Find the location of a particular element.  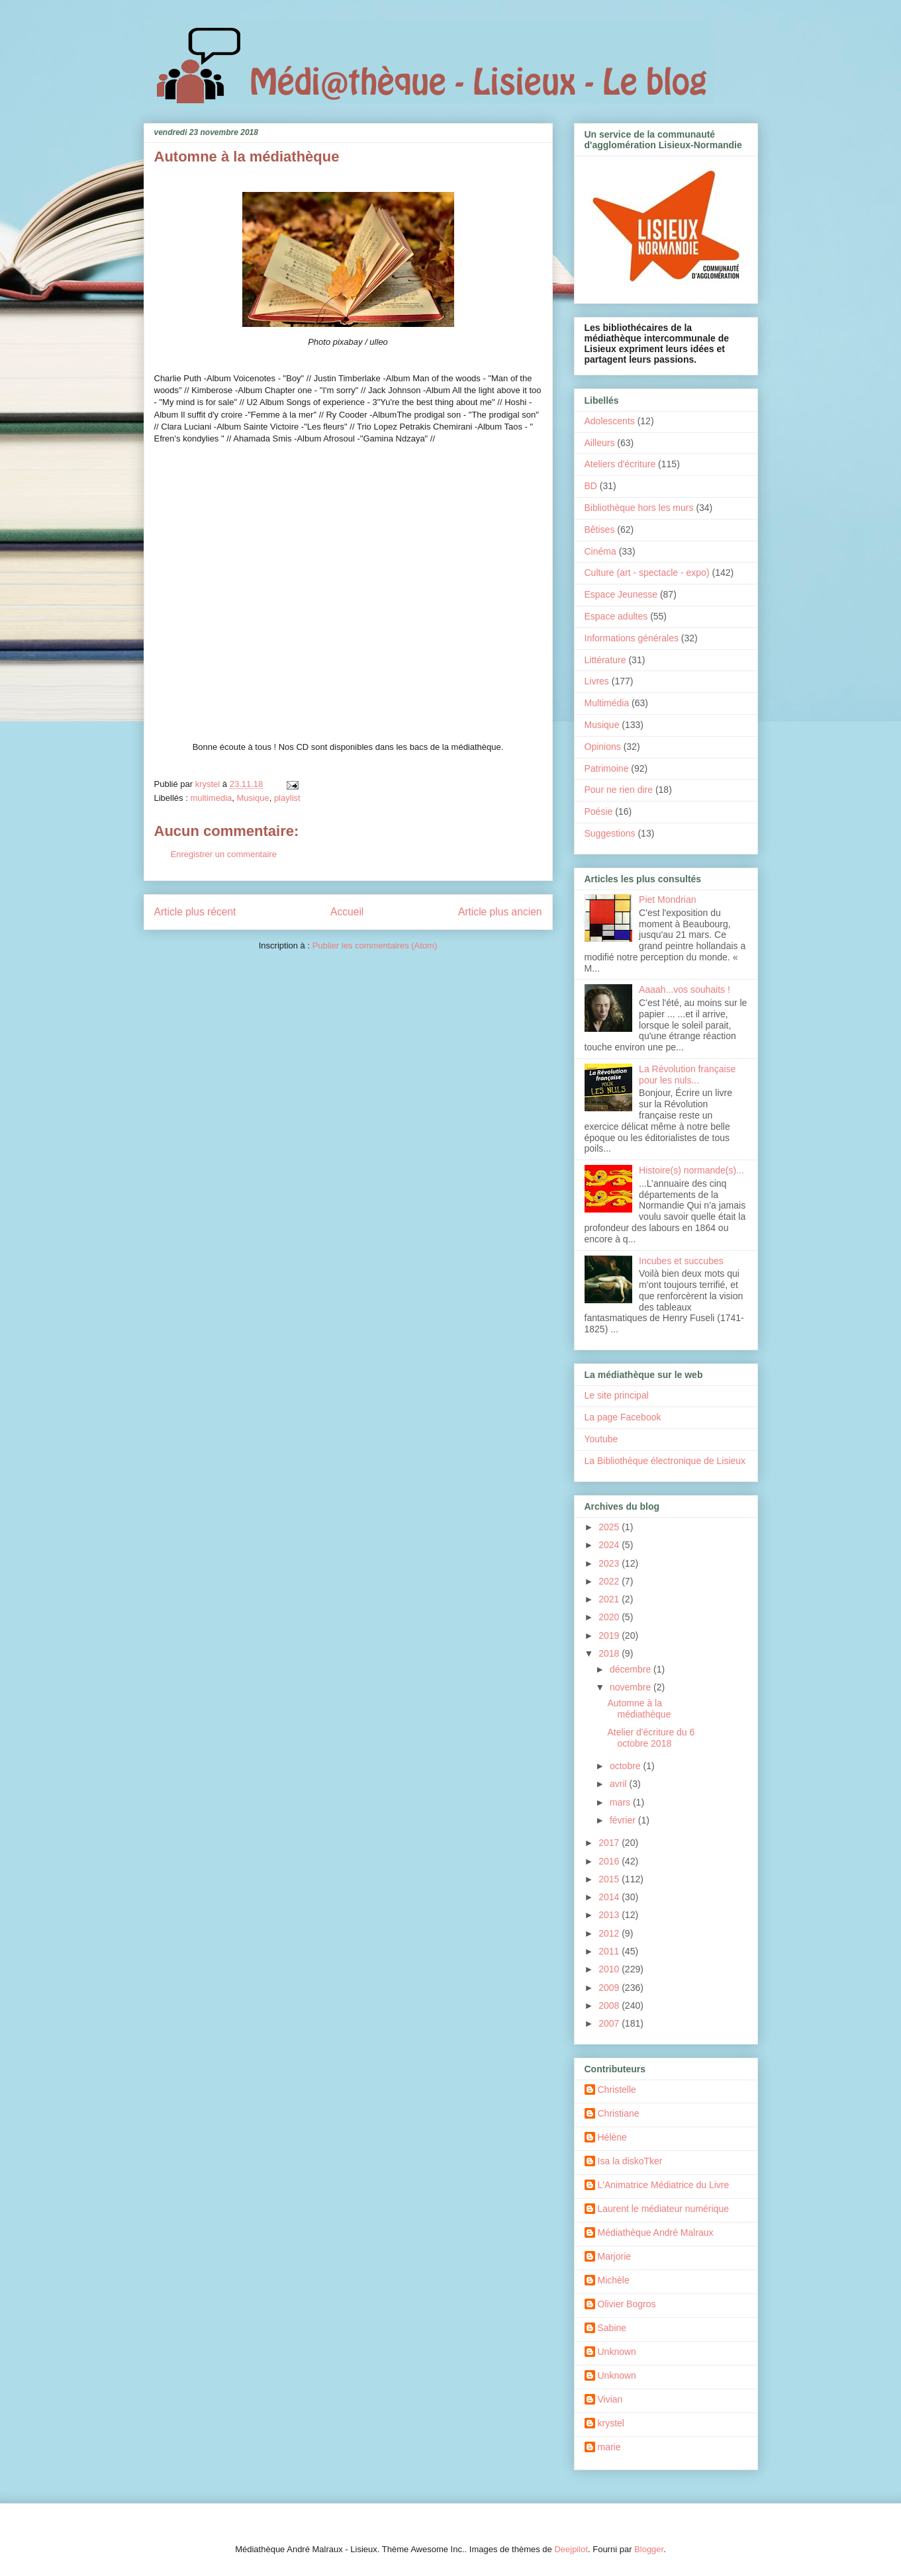

Accueil is located at coordinates (346, 911).